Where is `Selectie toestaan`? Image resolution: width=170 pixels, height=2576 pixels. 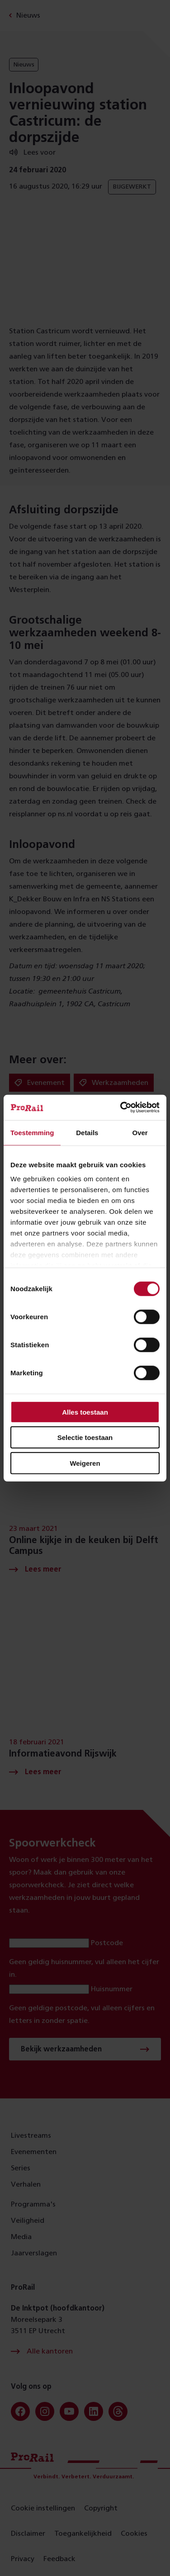 Selectie toestaan is located at coordinates (85, 1437).